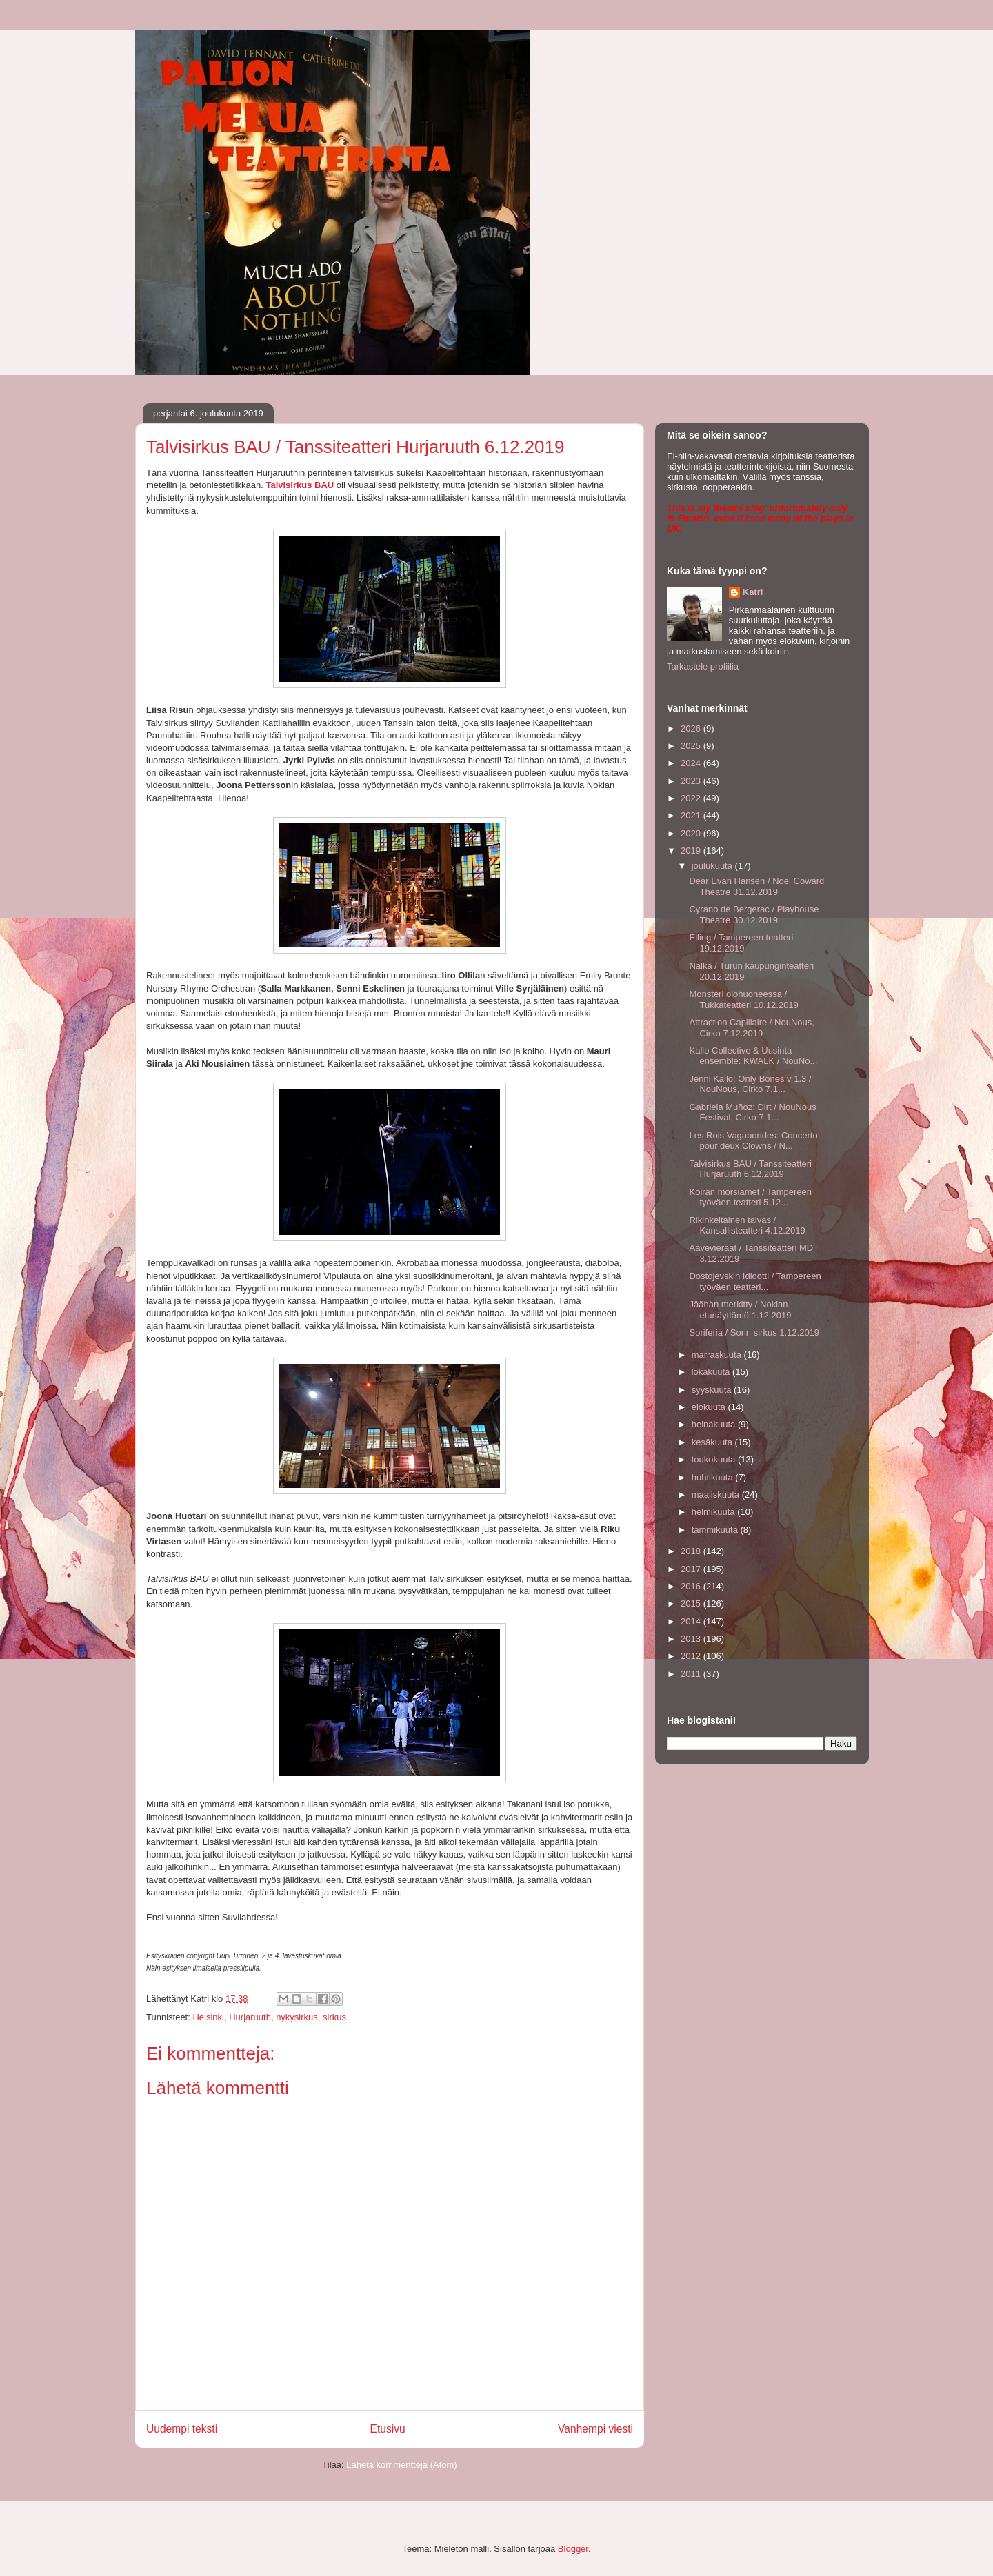 This screenshot has width=993, height=2576. I want to click on Talvisirkus BAU, so click(299, 485).